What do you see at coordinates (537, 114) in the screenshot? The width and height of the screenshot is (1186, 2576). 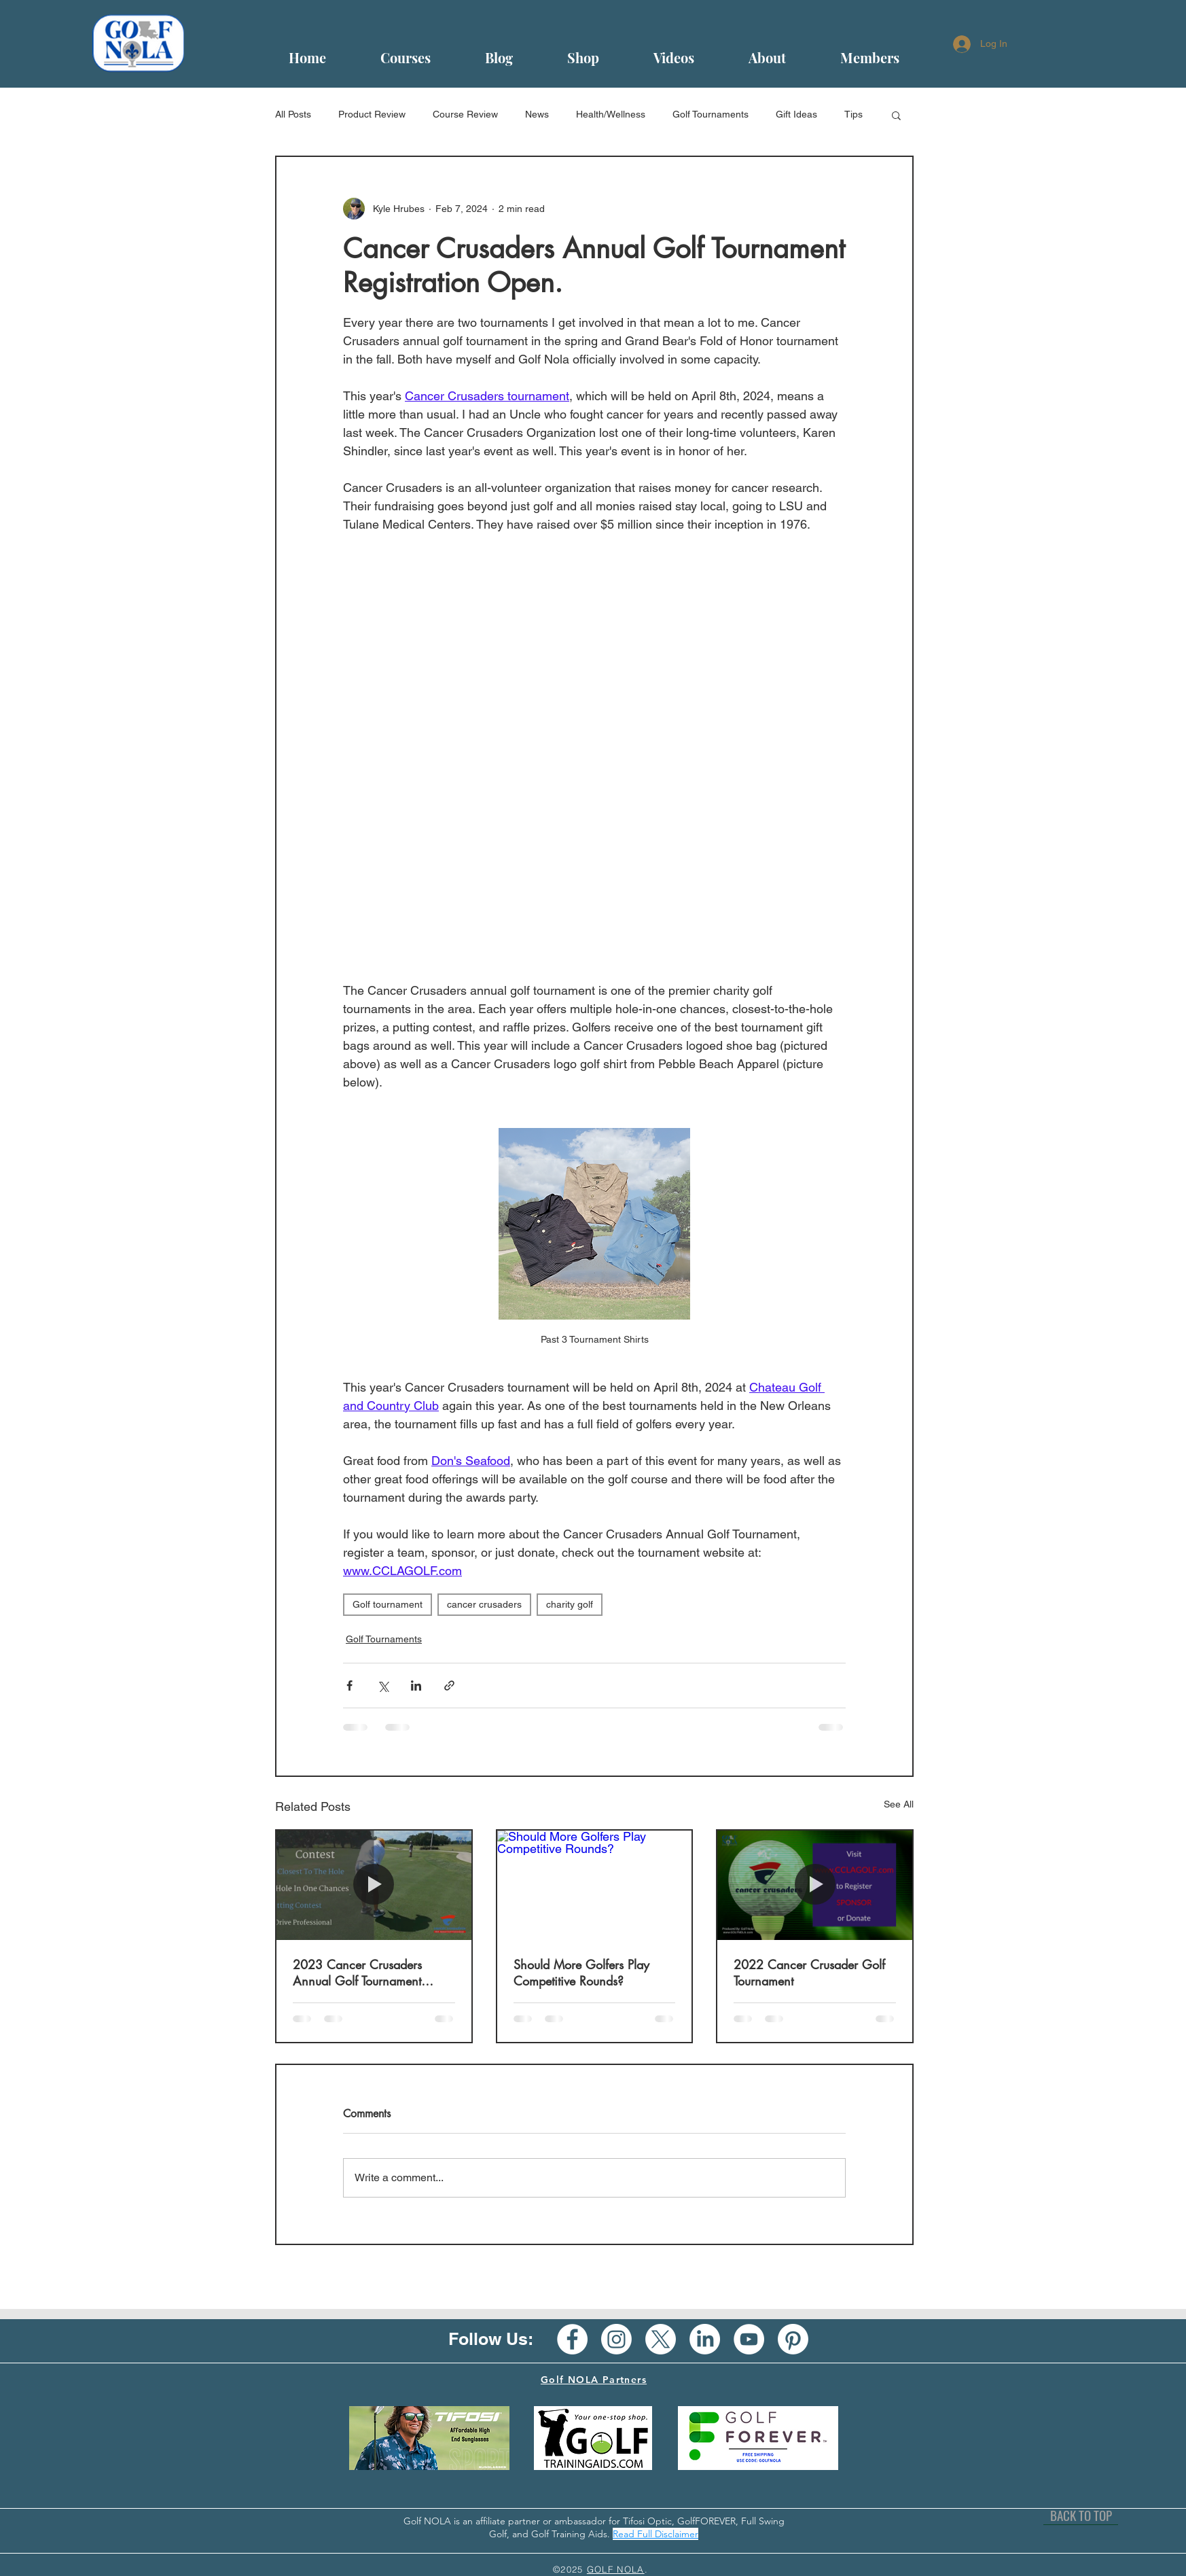 I see `News` at bounding box center [537, 114].